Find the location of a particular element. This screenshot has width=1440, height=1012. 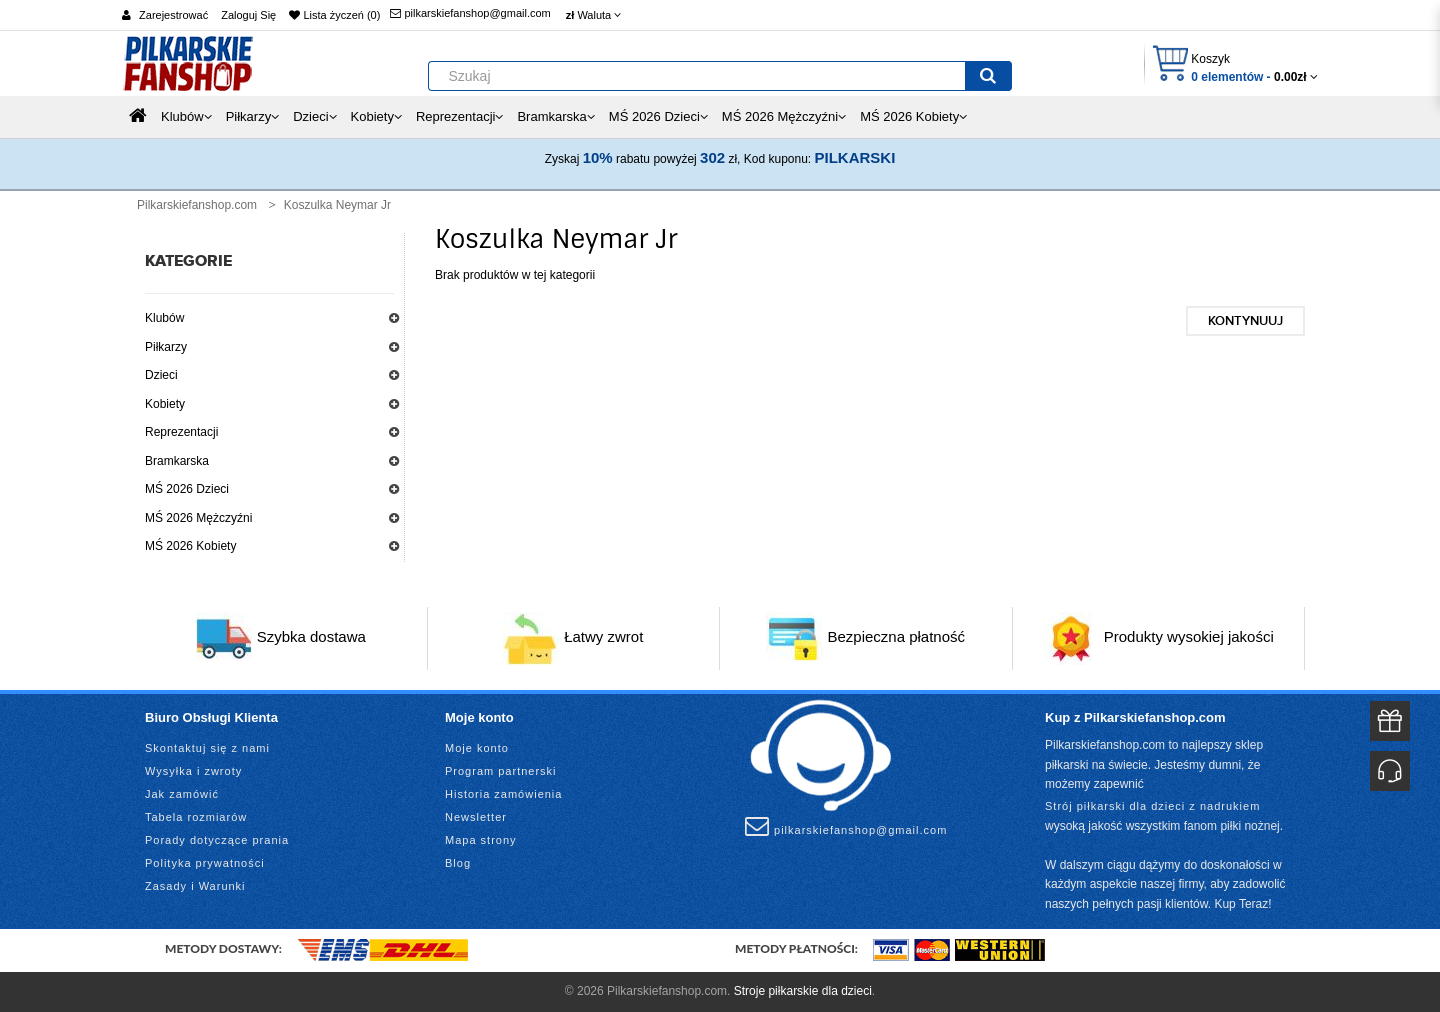

Polityka prywatności is located at coordinates (205, 863).